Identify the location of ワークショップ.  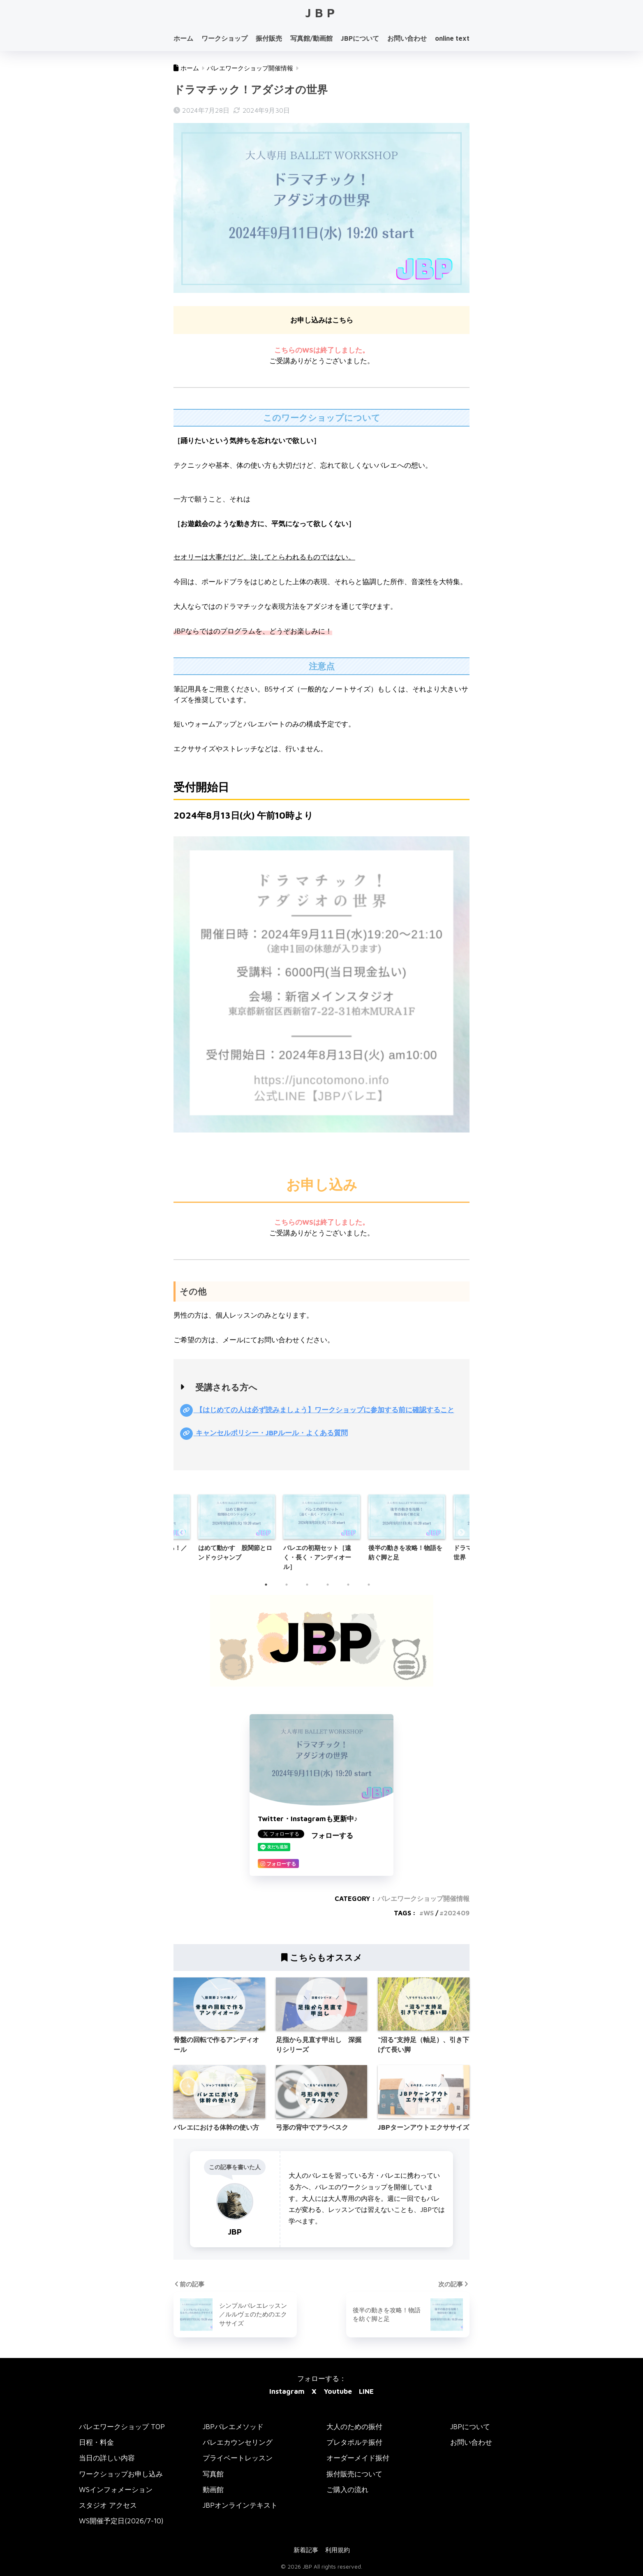
(224, 38).